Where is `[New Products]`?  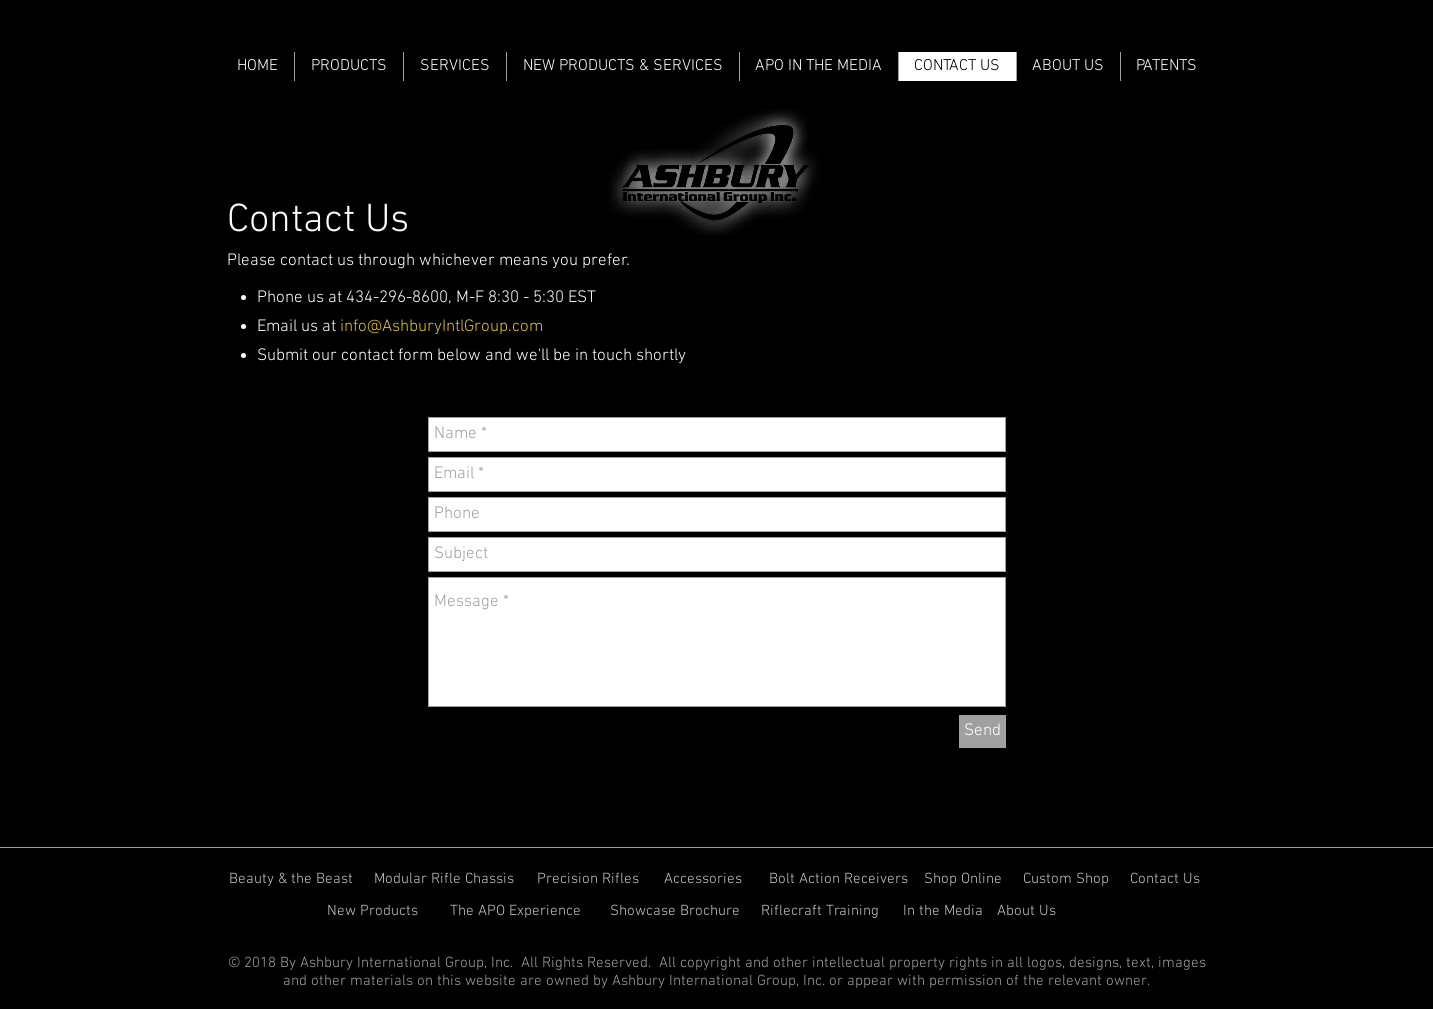 [New Products] is located at coordinates (373, 911).